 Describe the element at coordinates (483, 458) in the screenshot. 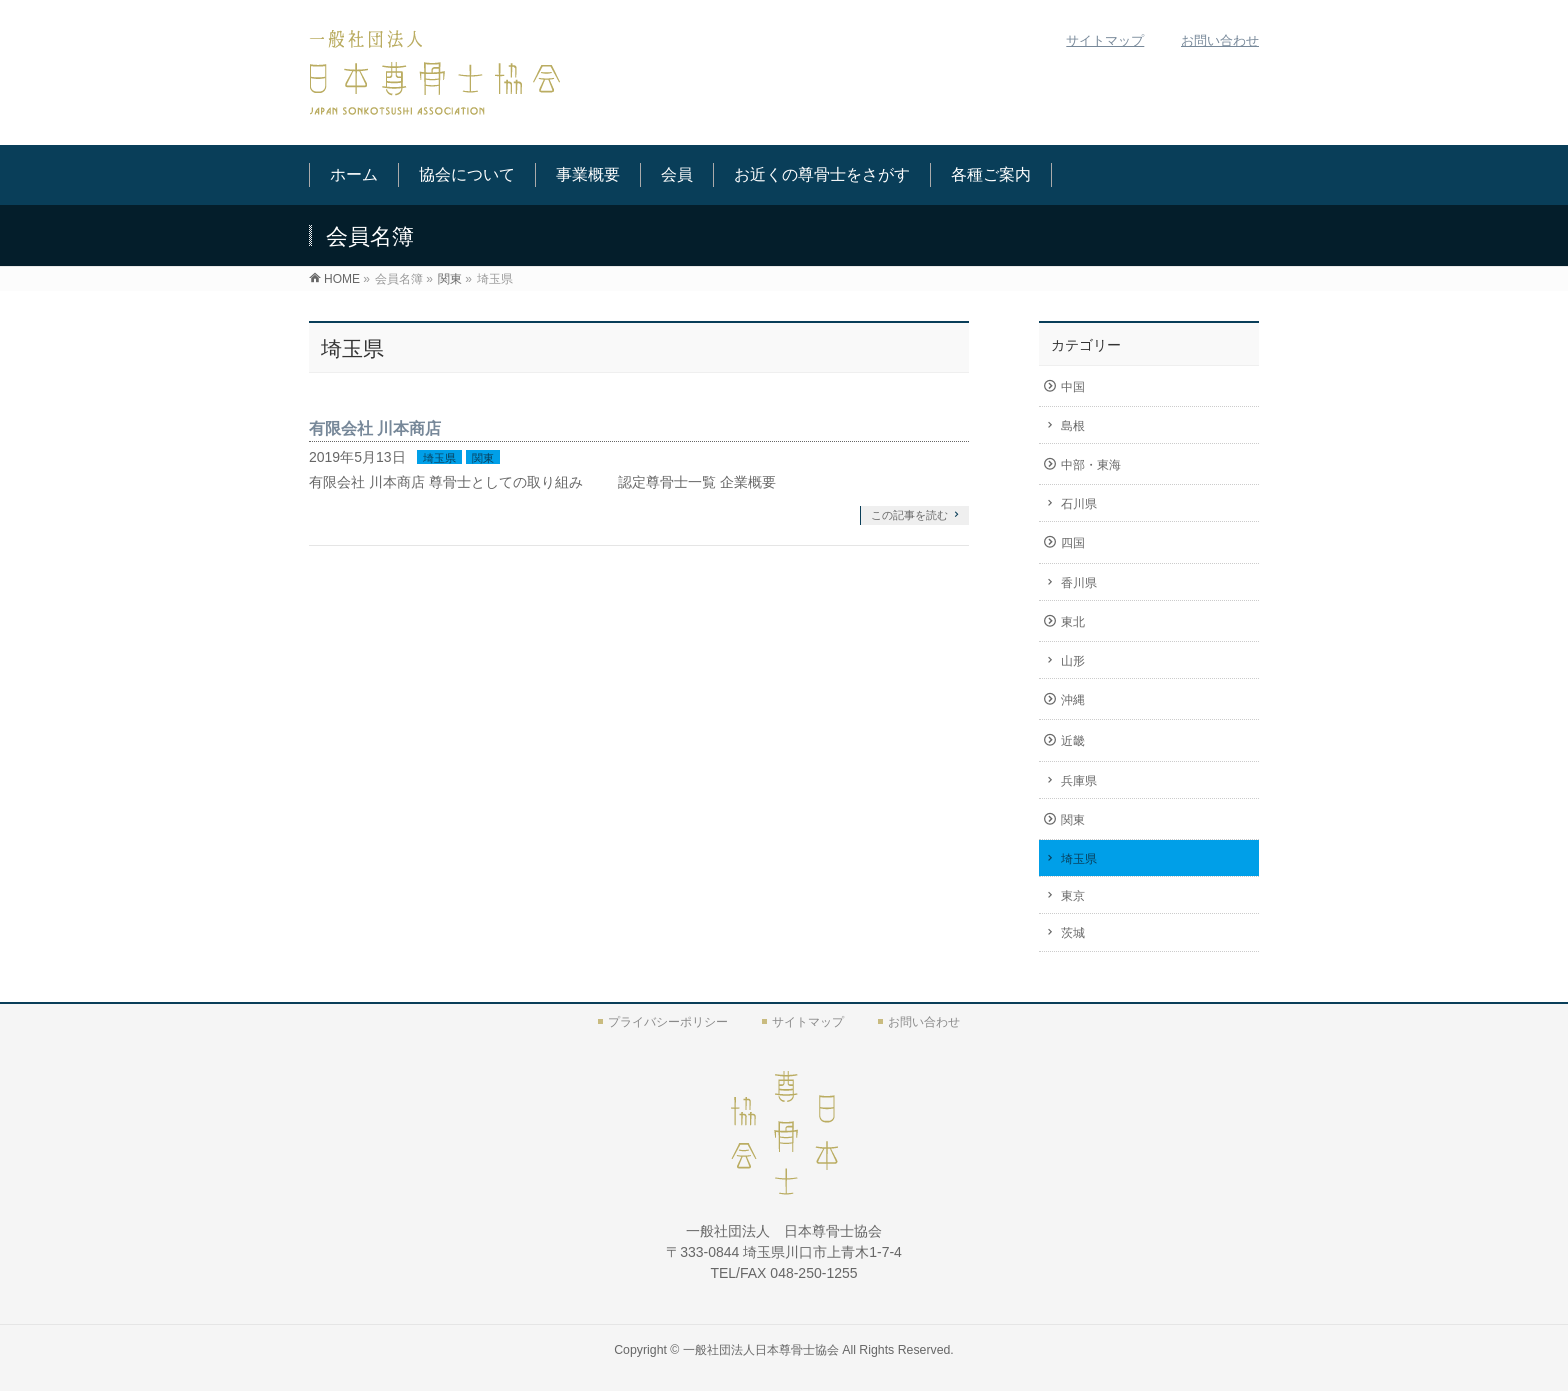

I see `関東` at that location.